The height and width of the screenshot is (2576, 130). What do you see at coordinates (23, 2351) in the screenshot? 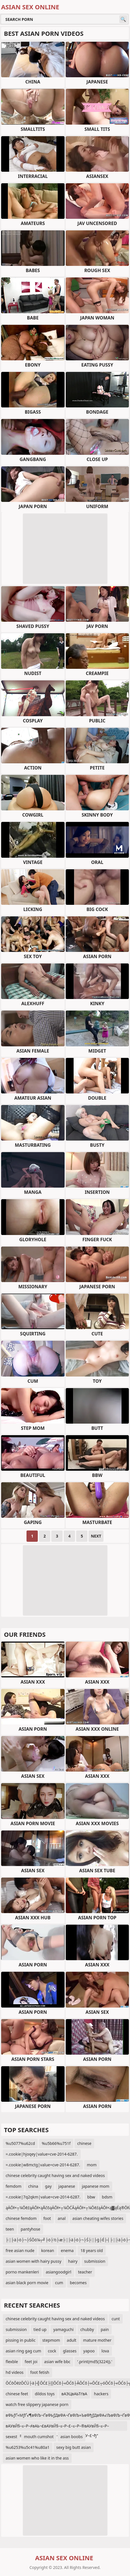
I see `asian ring gag cum` at bounding box center [23, 2351].